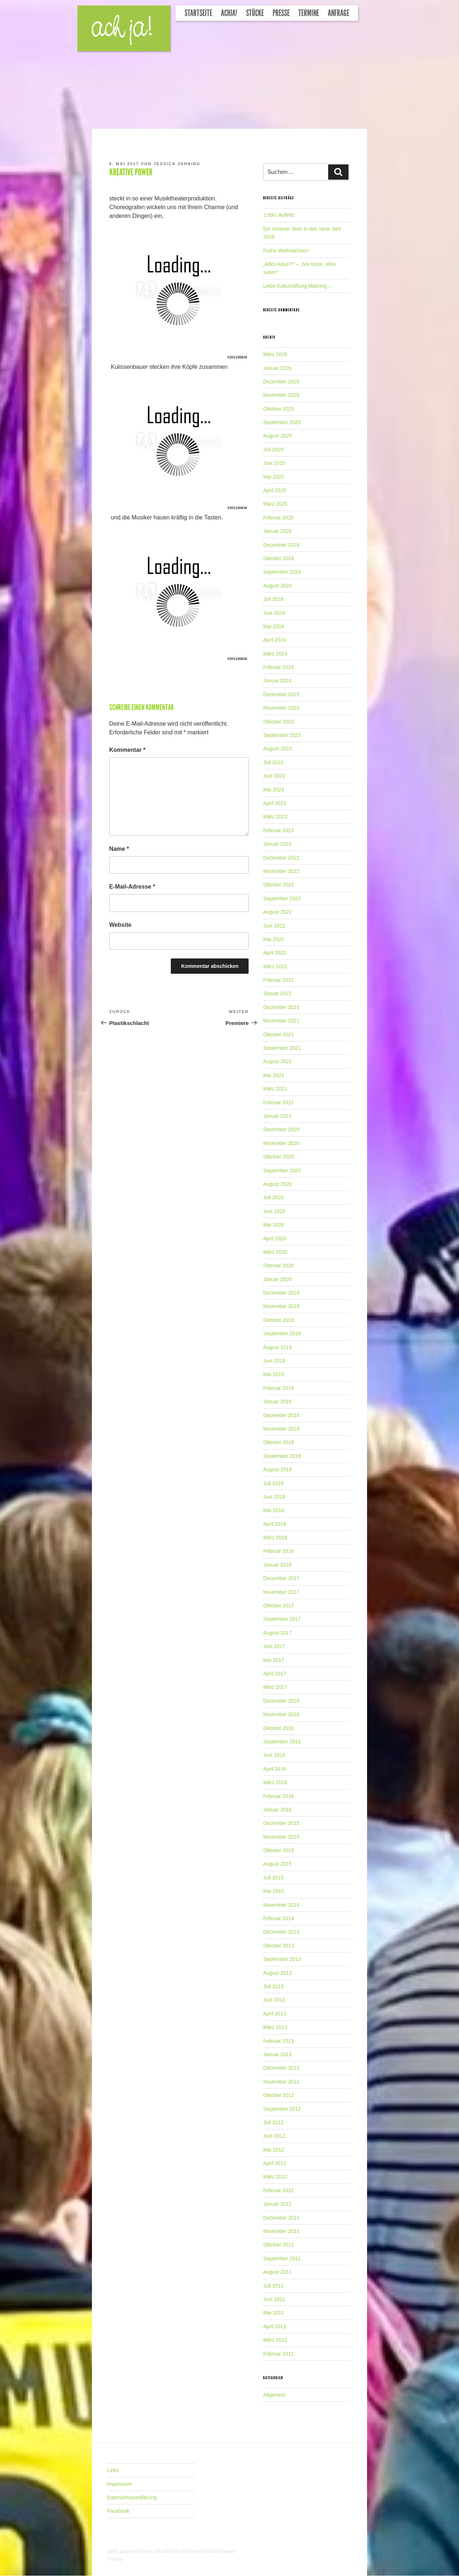  What do you see at coordinates (274, 926) in the screenshot?
I see `Juni 2022` at bounding box center [274, 926].